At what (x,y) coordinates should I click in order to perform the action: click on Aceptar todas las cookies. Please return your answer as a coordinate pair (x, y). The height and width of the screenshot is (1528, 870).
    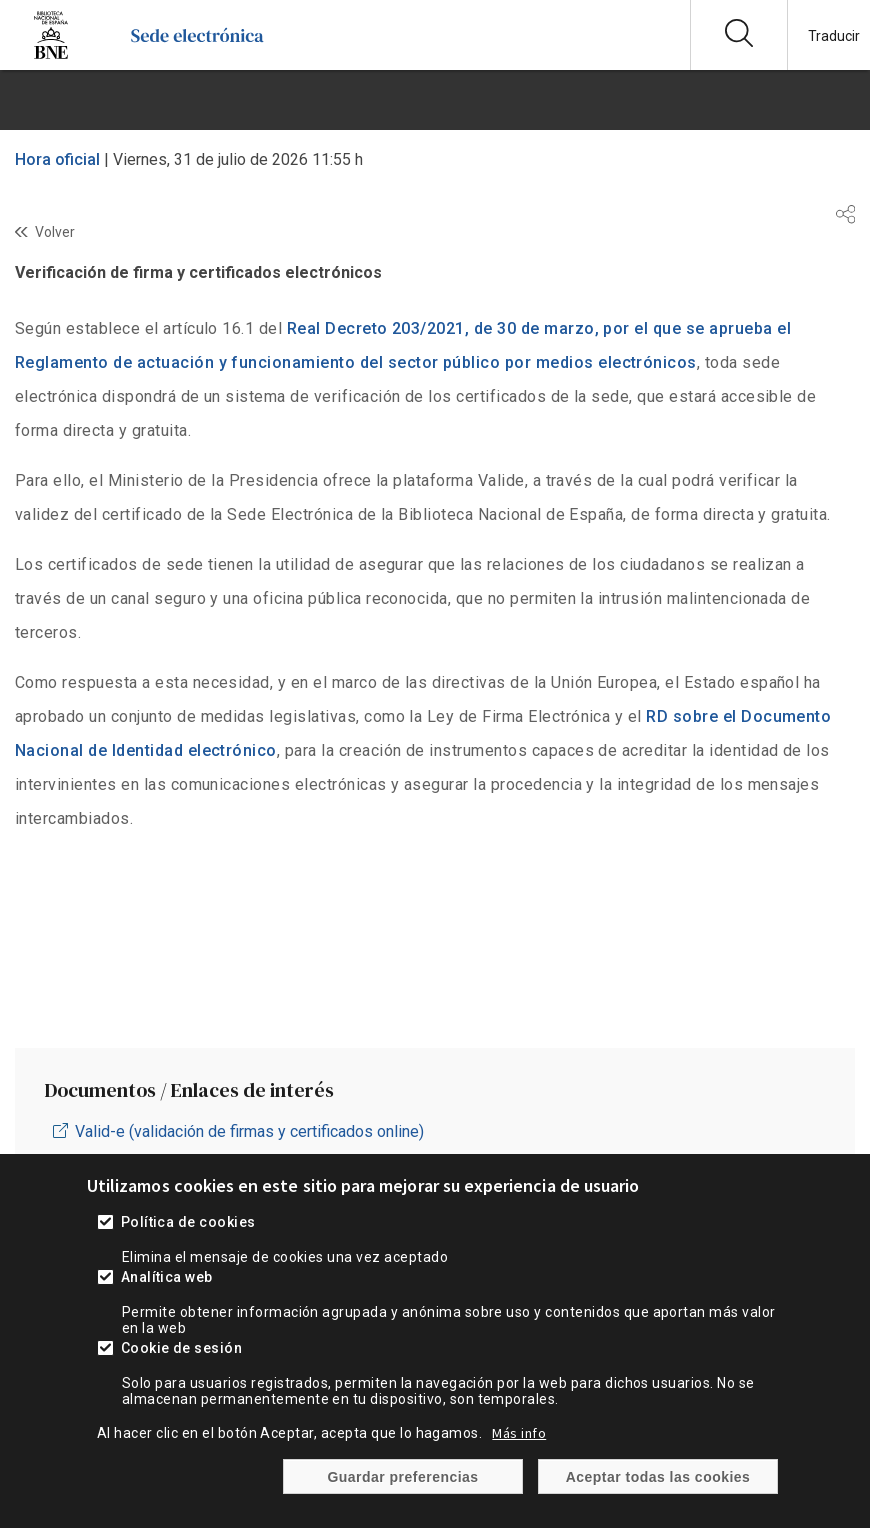
    Looking at the image, I should click on (658, 1477).